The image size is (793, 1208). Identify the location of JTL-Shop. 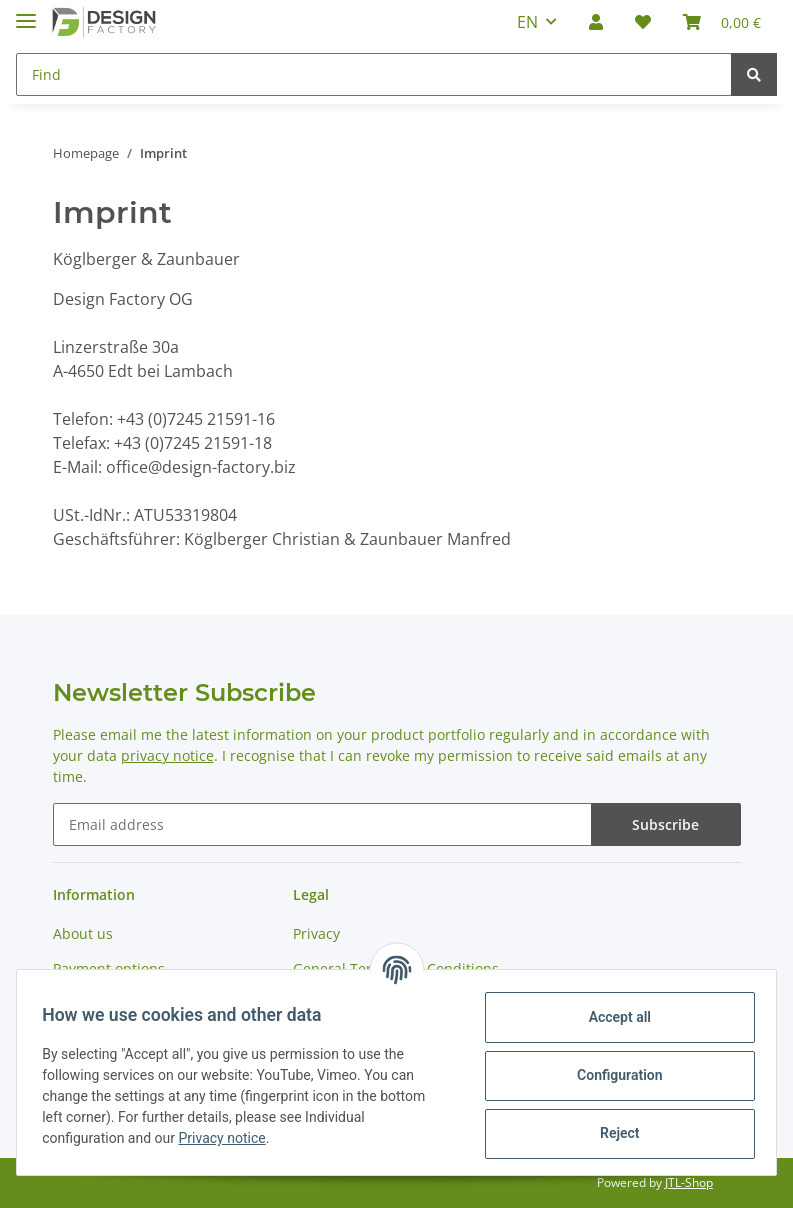
(689, 1182).